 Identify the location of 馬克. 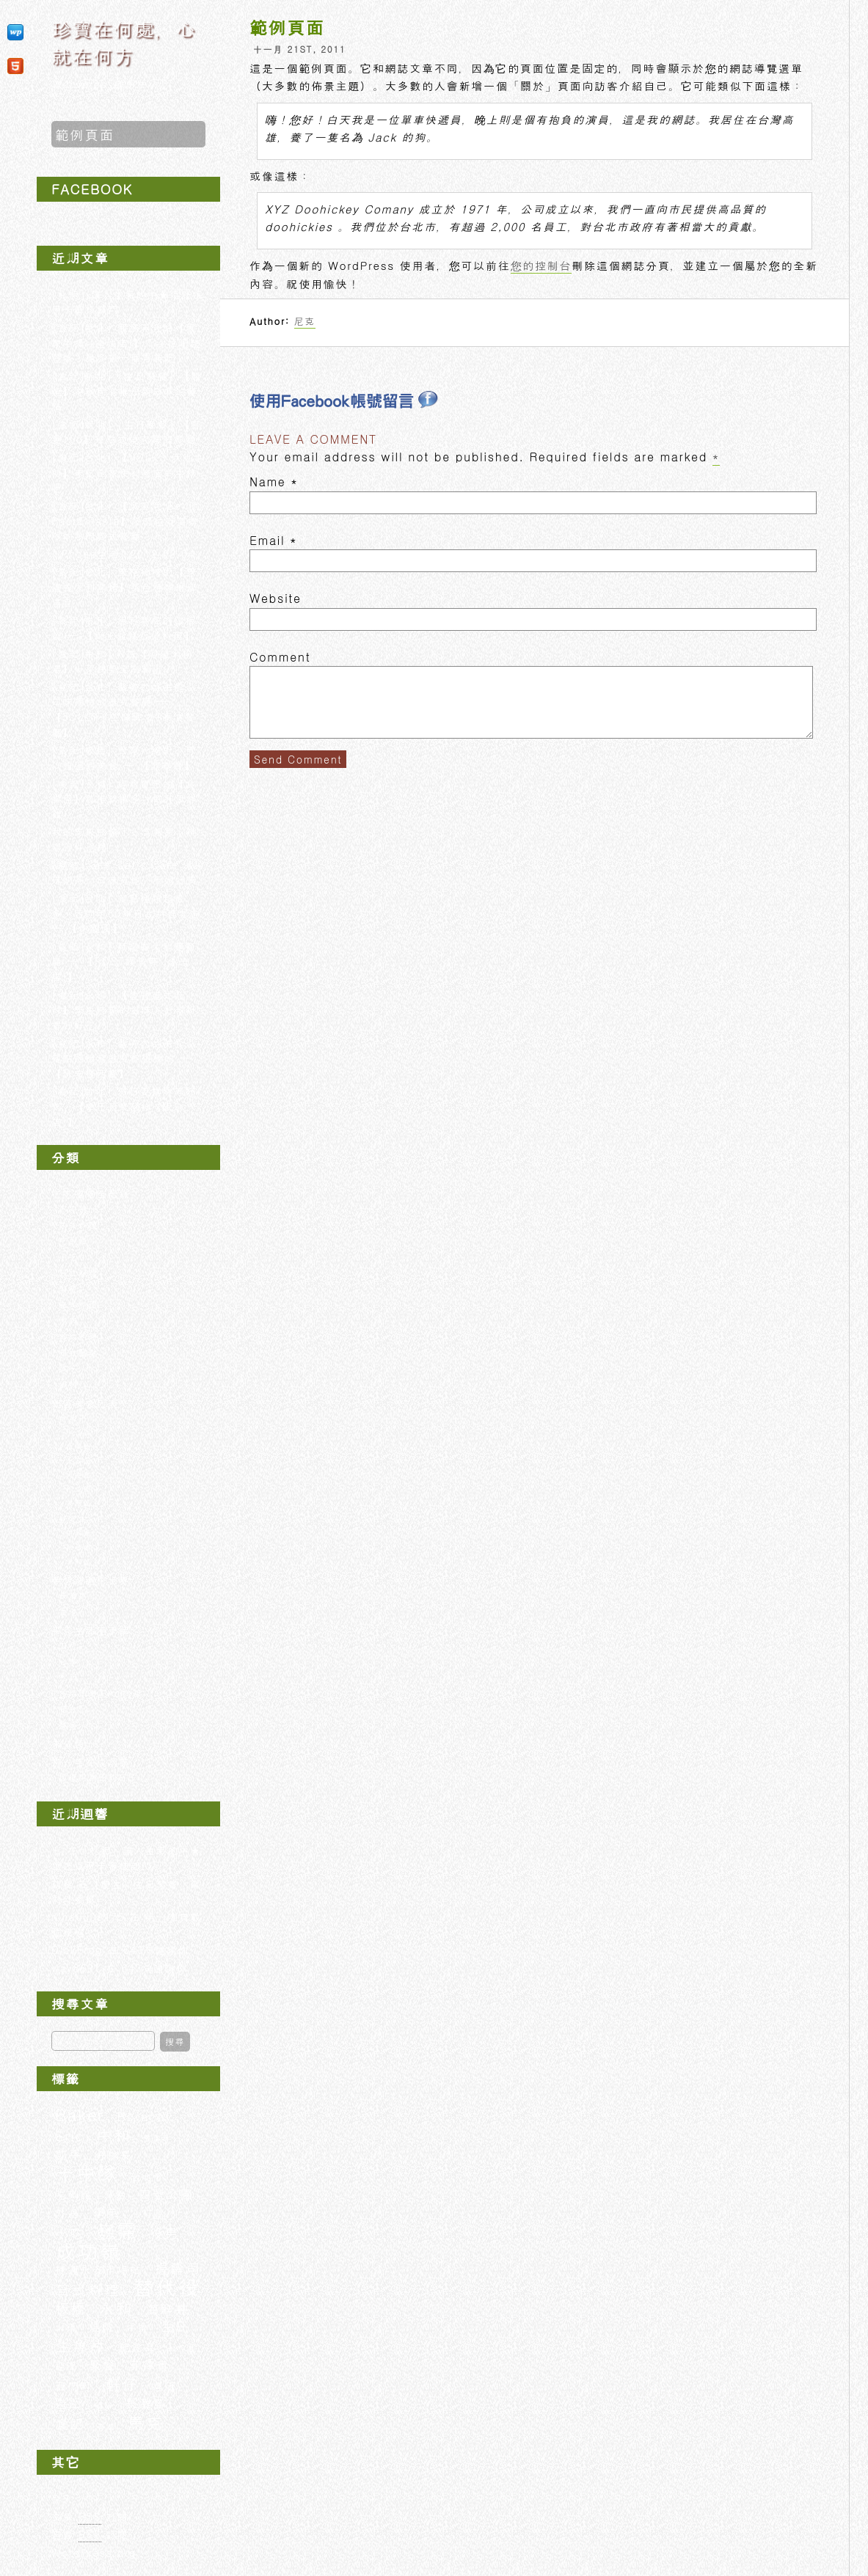
(146, 2423).